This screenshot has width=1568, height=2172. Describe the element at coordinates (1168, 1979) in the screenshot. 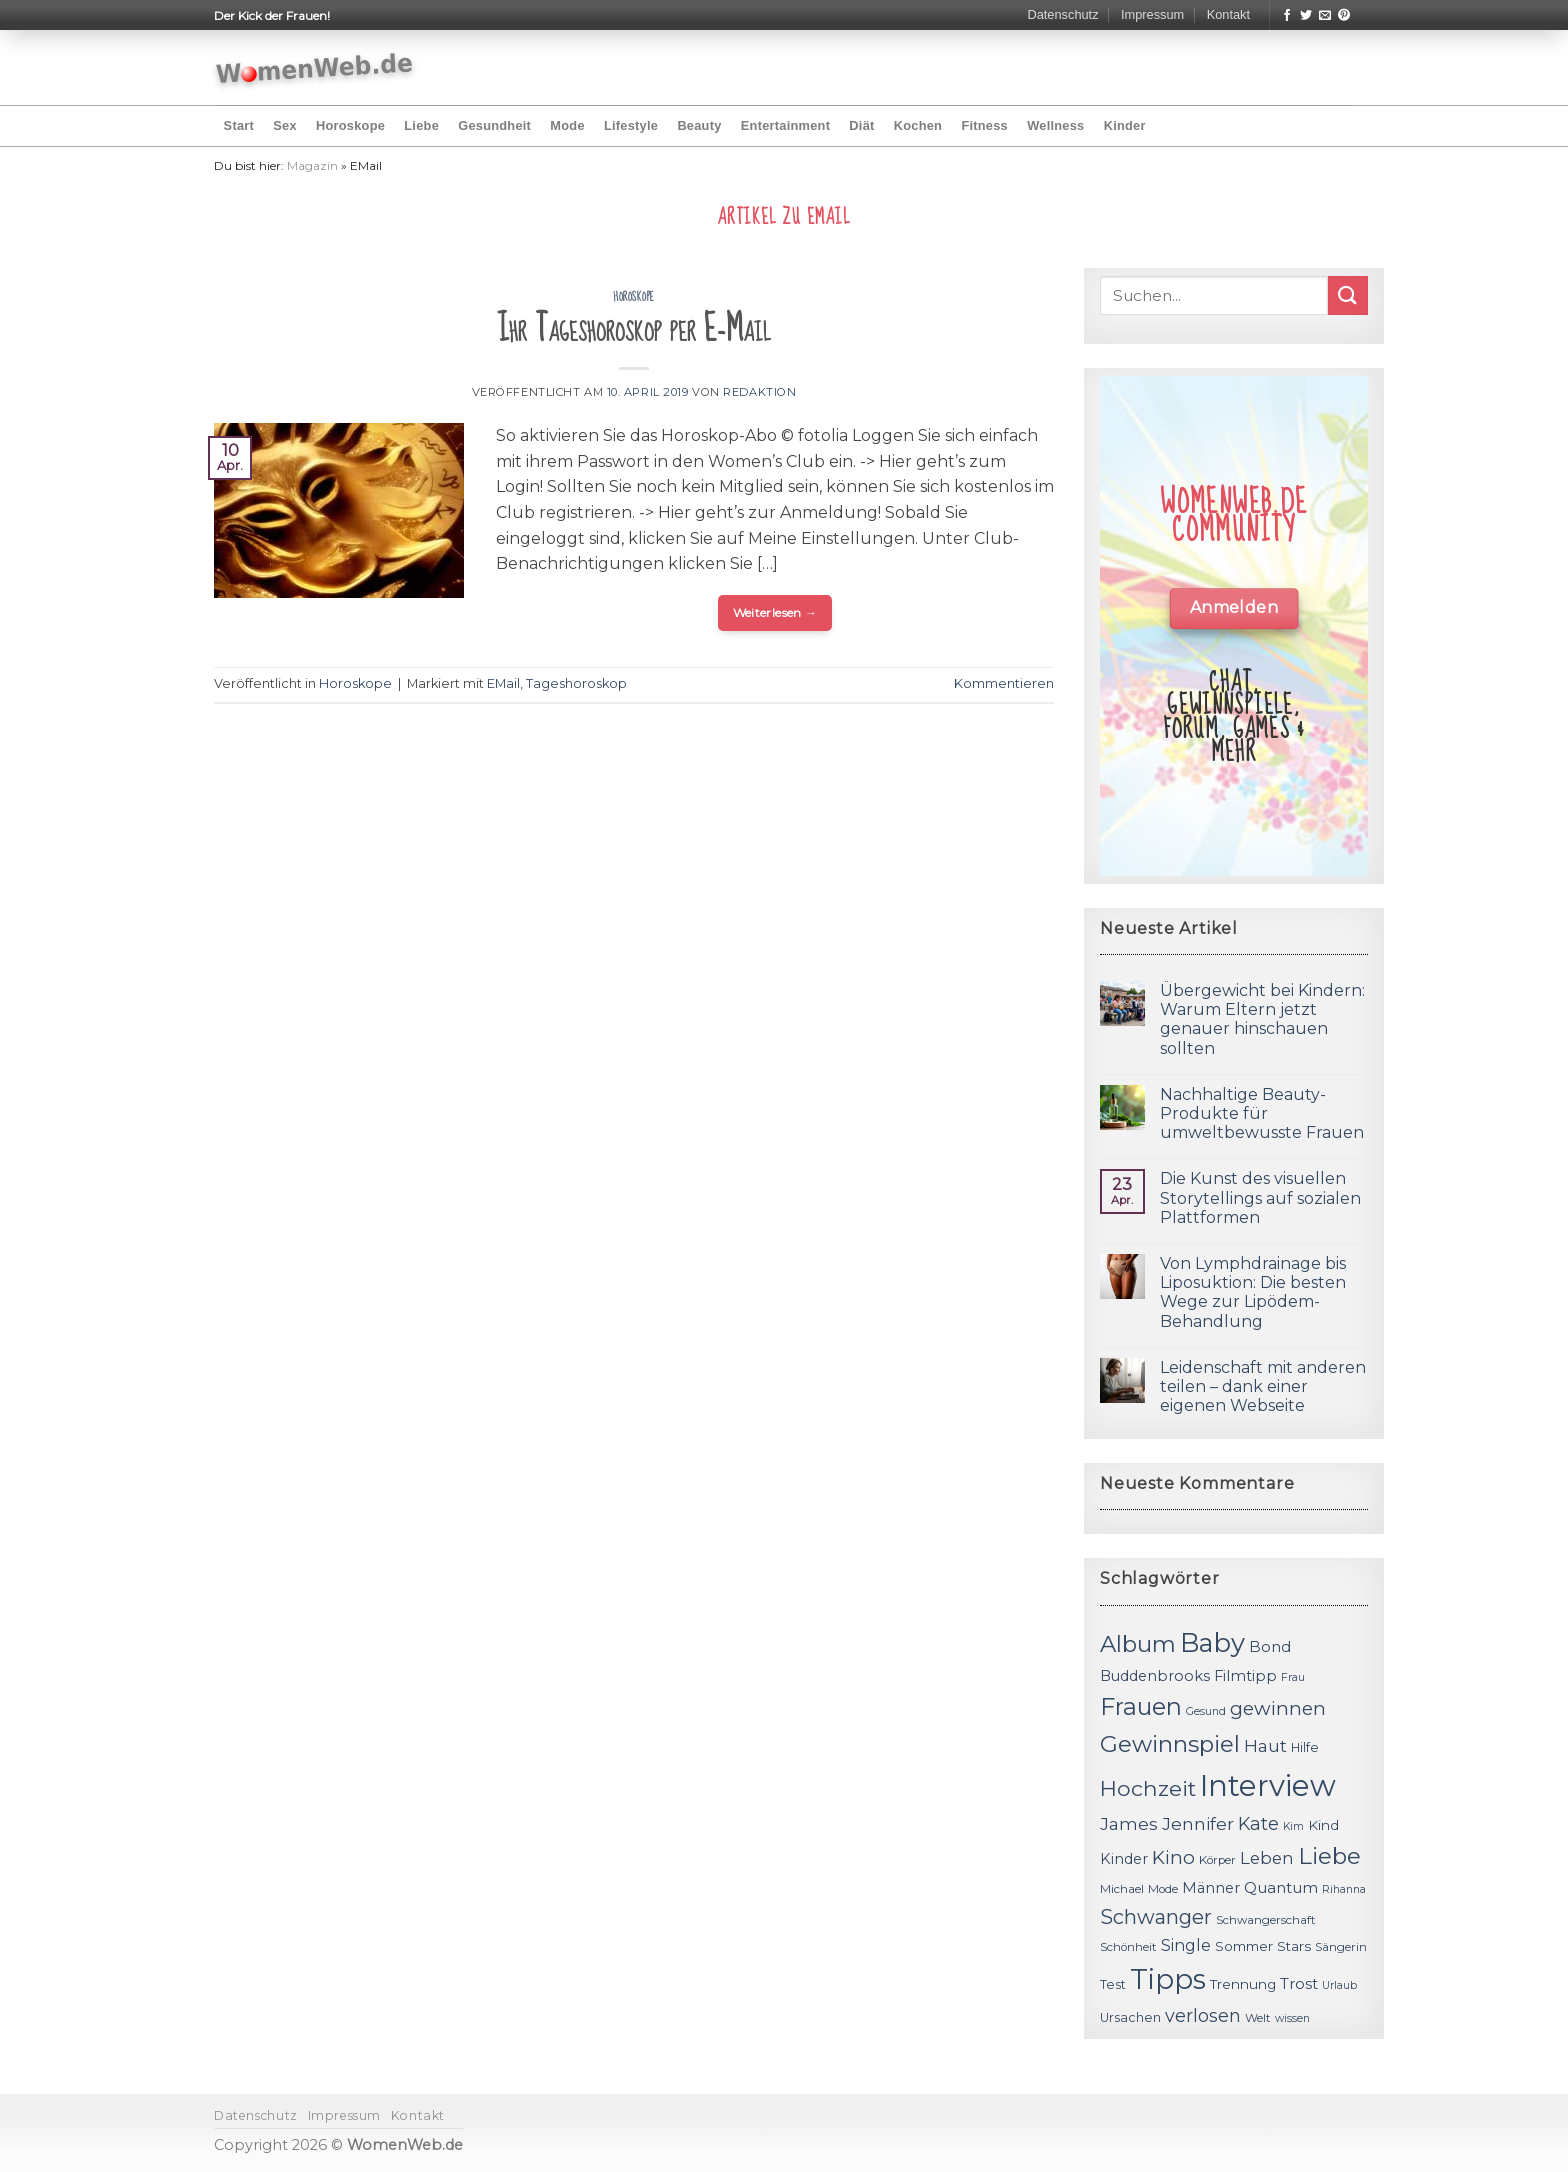

I see `Tipps [Tipps (44 Einträge)]` at that location.